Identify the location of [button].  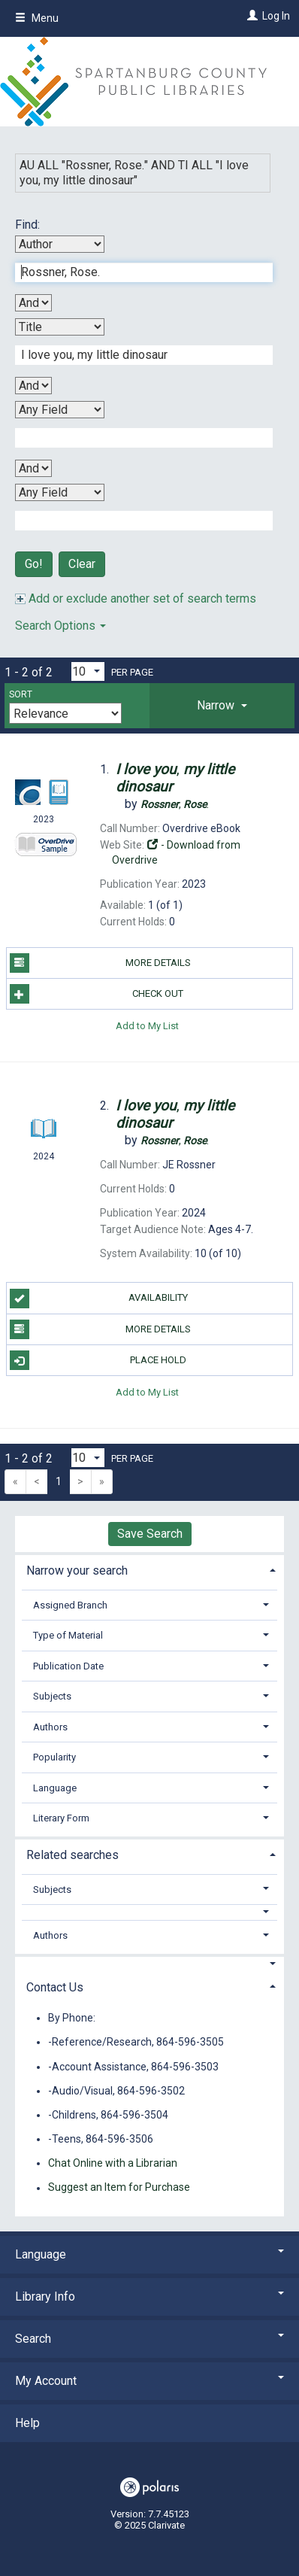
(222, 705).